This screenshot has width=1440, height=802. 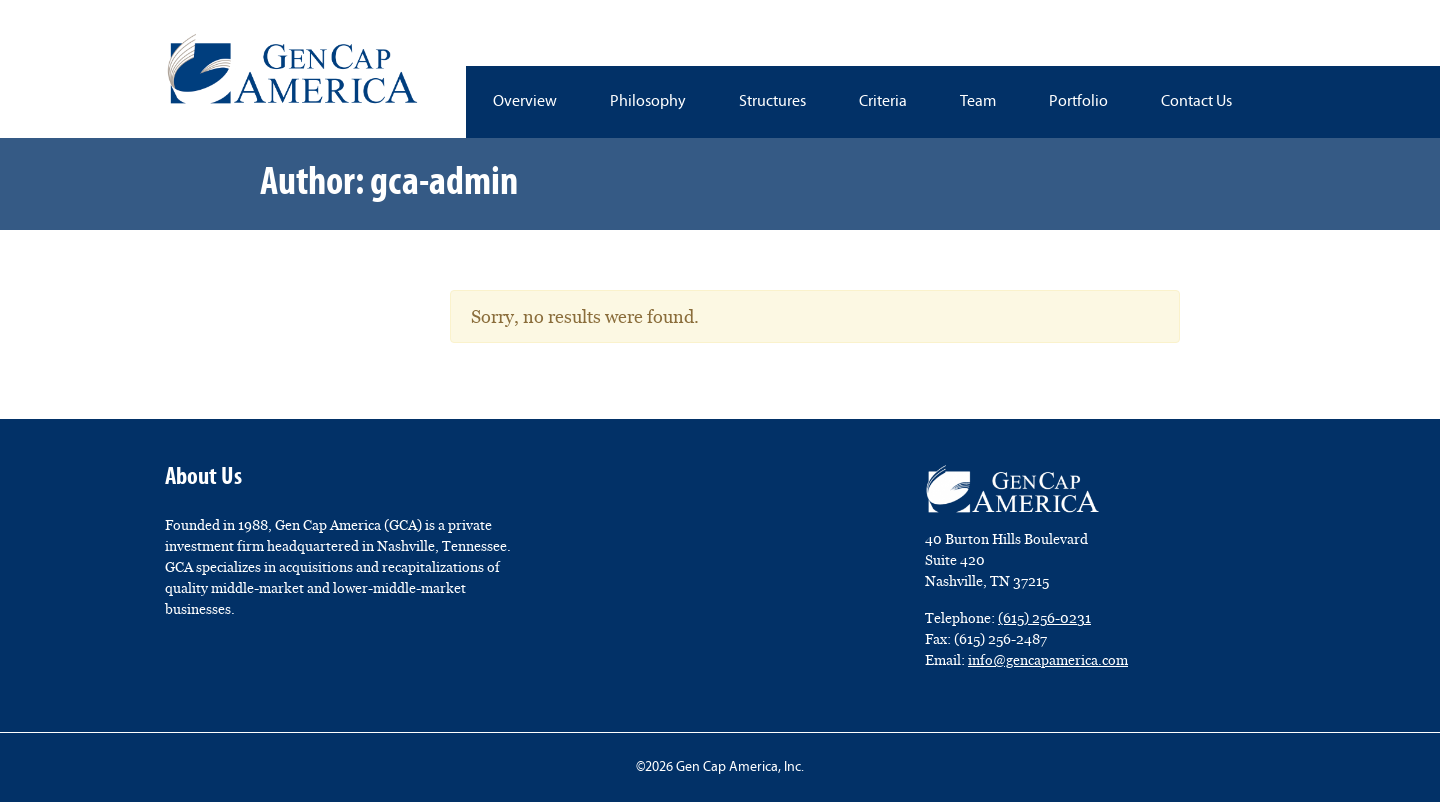 What do you see at coordinates (1048, 660) in the screenshot?
I see `info@gencapamerica.com` at bounding box center [1048, 660].